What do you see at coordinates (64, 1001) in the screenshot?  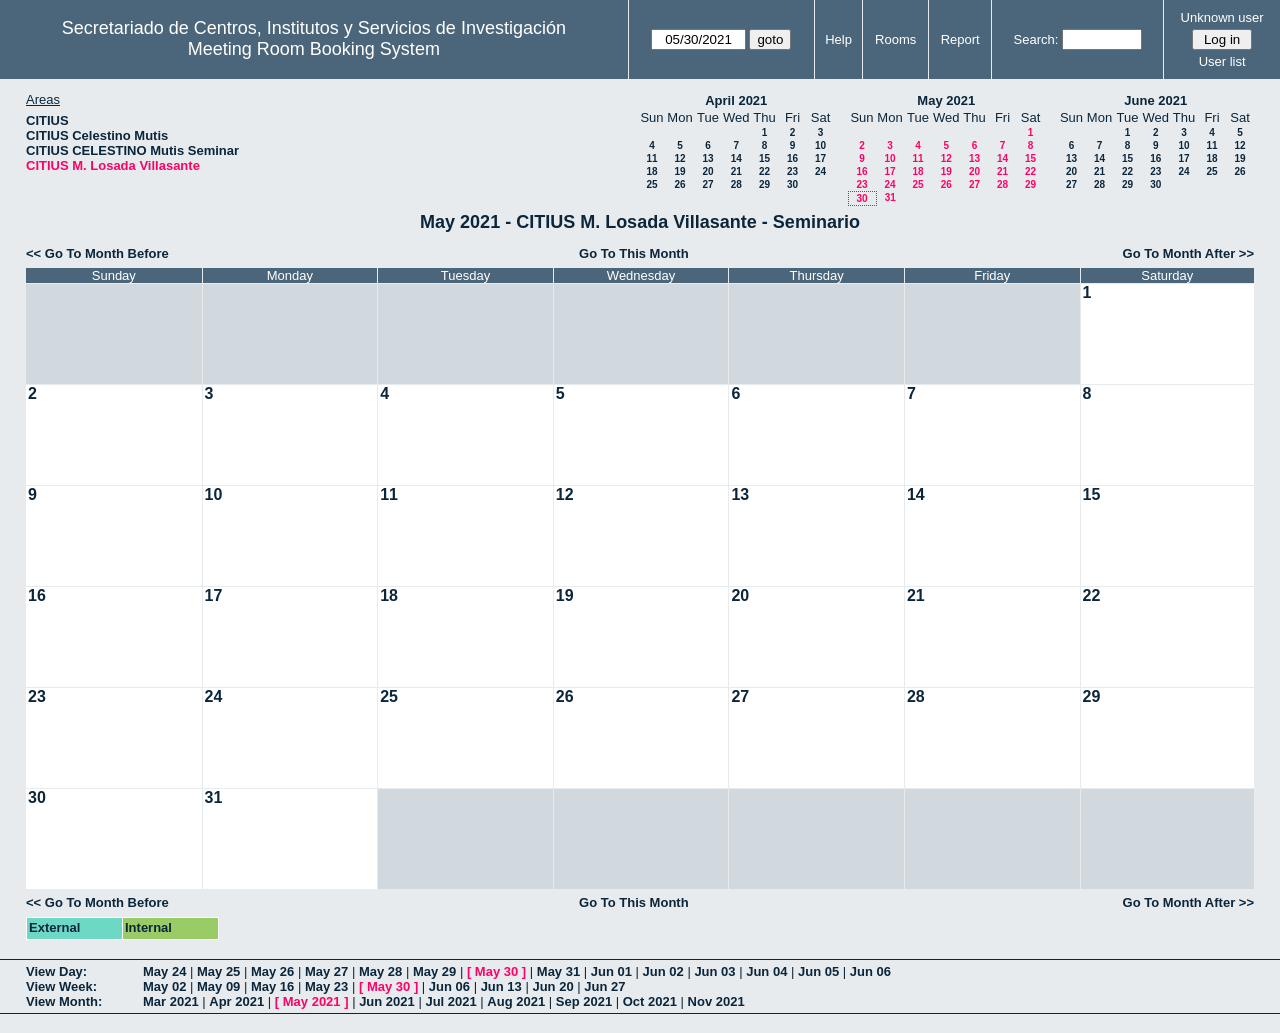 I see `View Month:` at bounding box center [64, 1001].